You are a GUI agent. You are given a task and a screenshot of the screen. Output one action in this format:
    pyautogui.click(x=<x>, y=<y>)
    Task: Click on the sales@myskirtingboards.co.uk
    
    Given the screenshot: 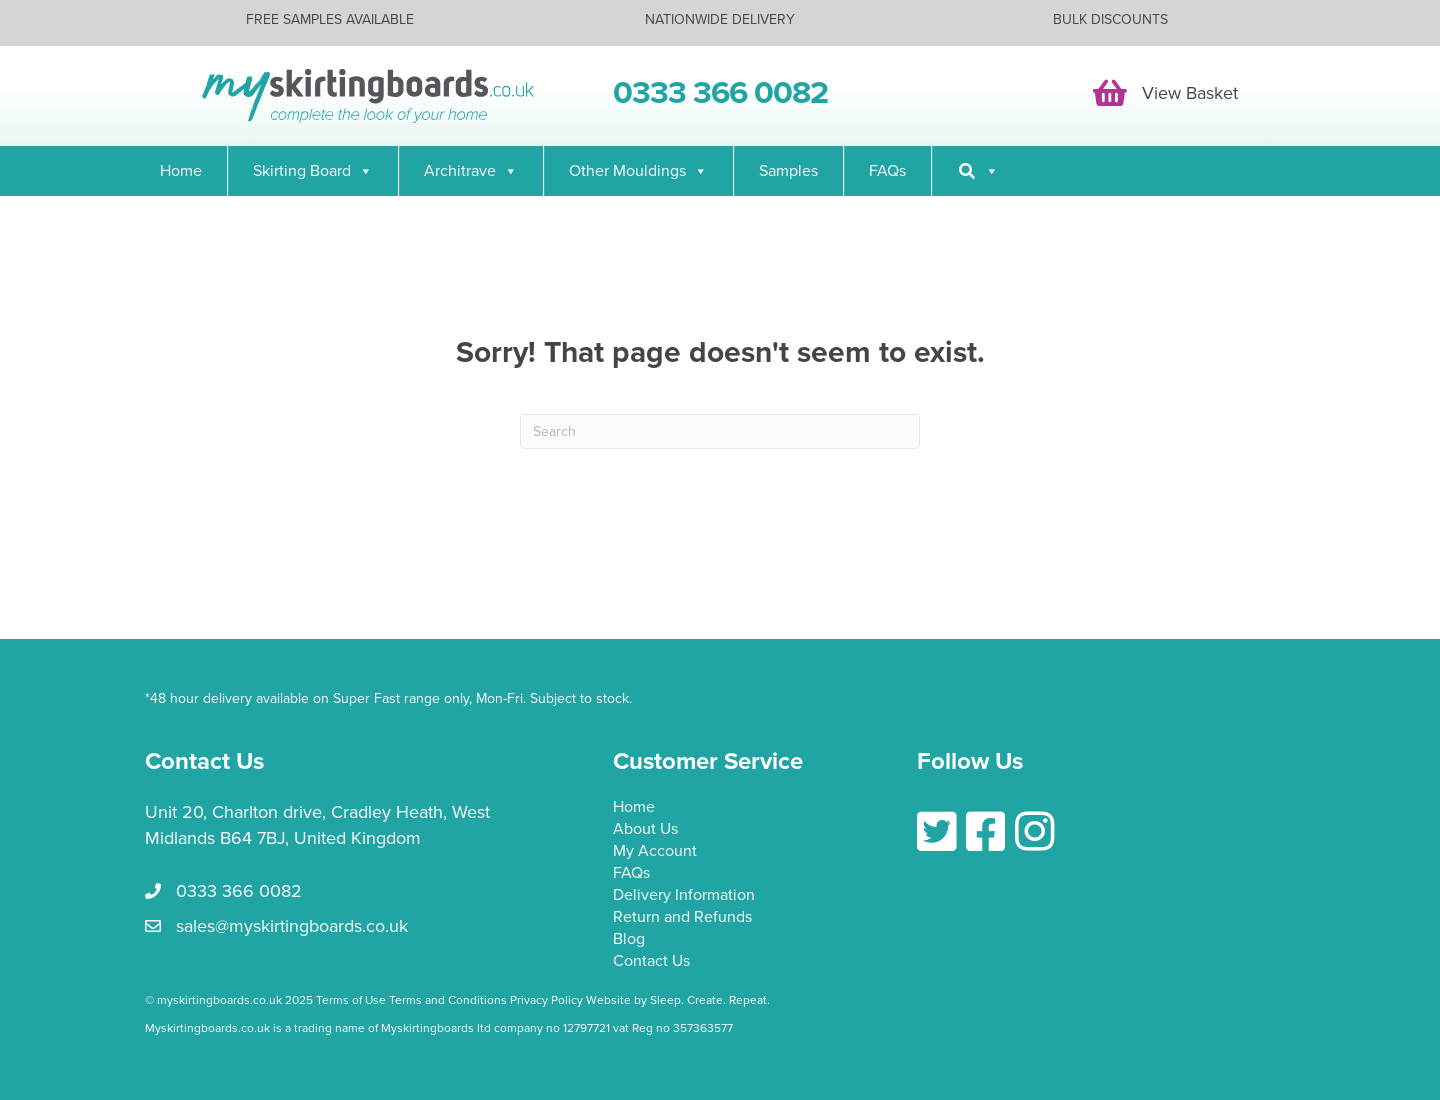 What is the action you would take?
    pyautogui.click(x=292, y=926)
    